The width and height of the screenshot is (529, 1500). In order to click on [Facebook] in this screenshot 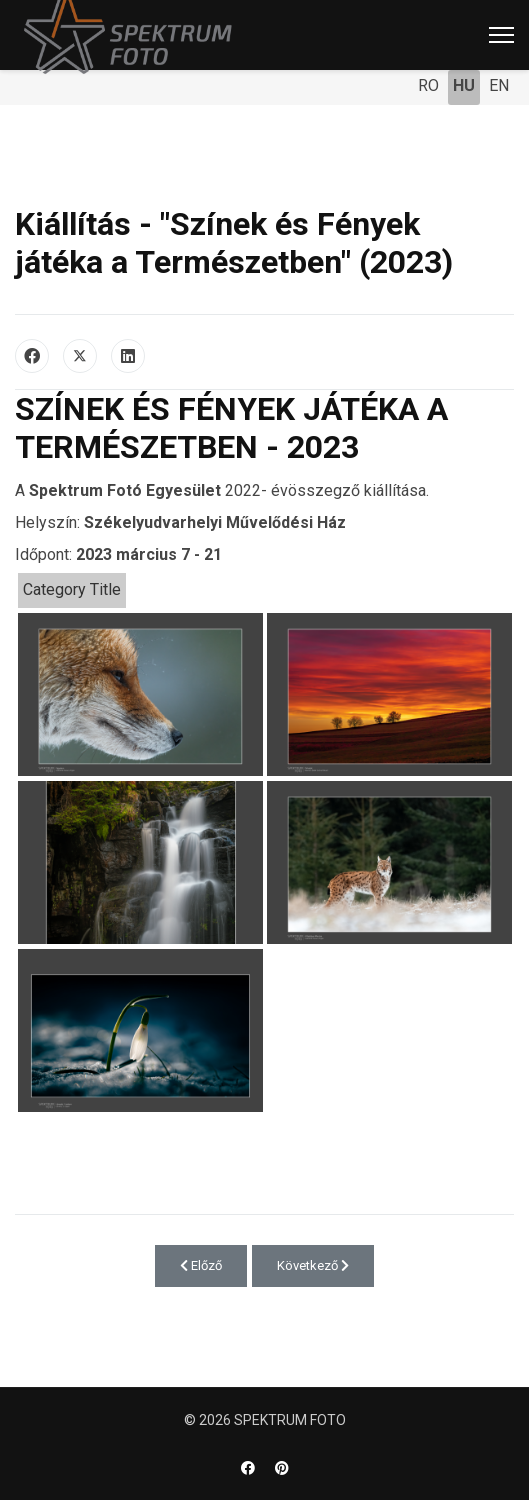, I will do `click(248, 1468)`.